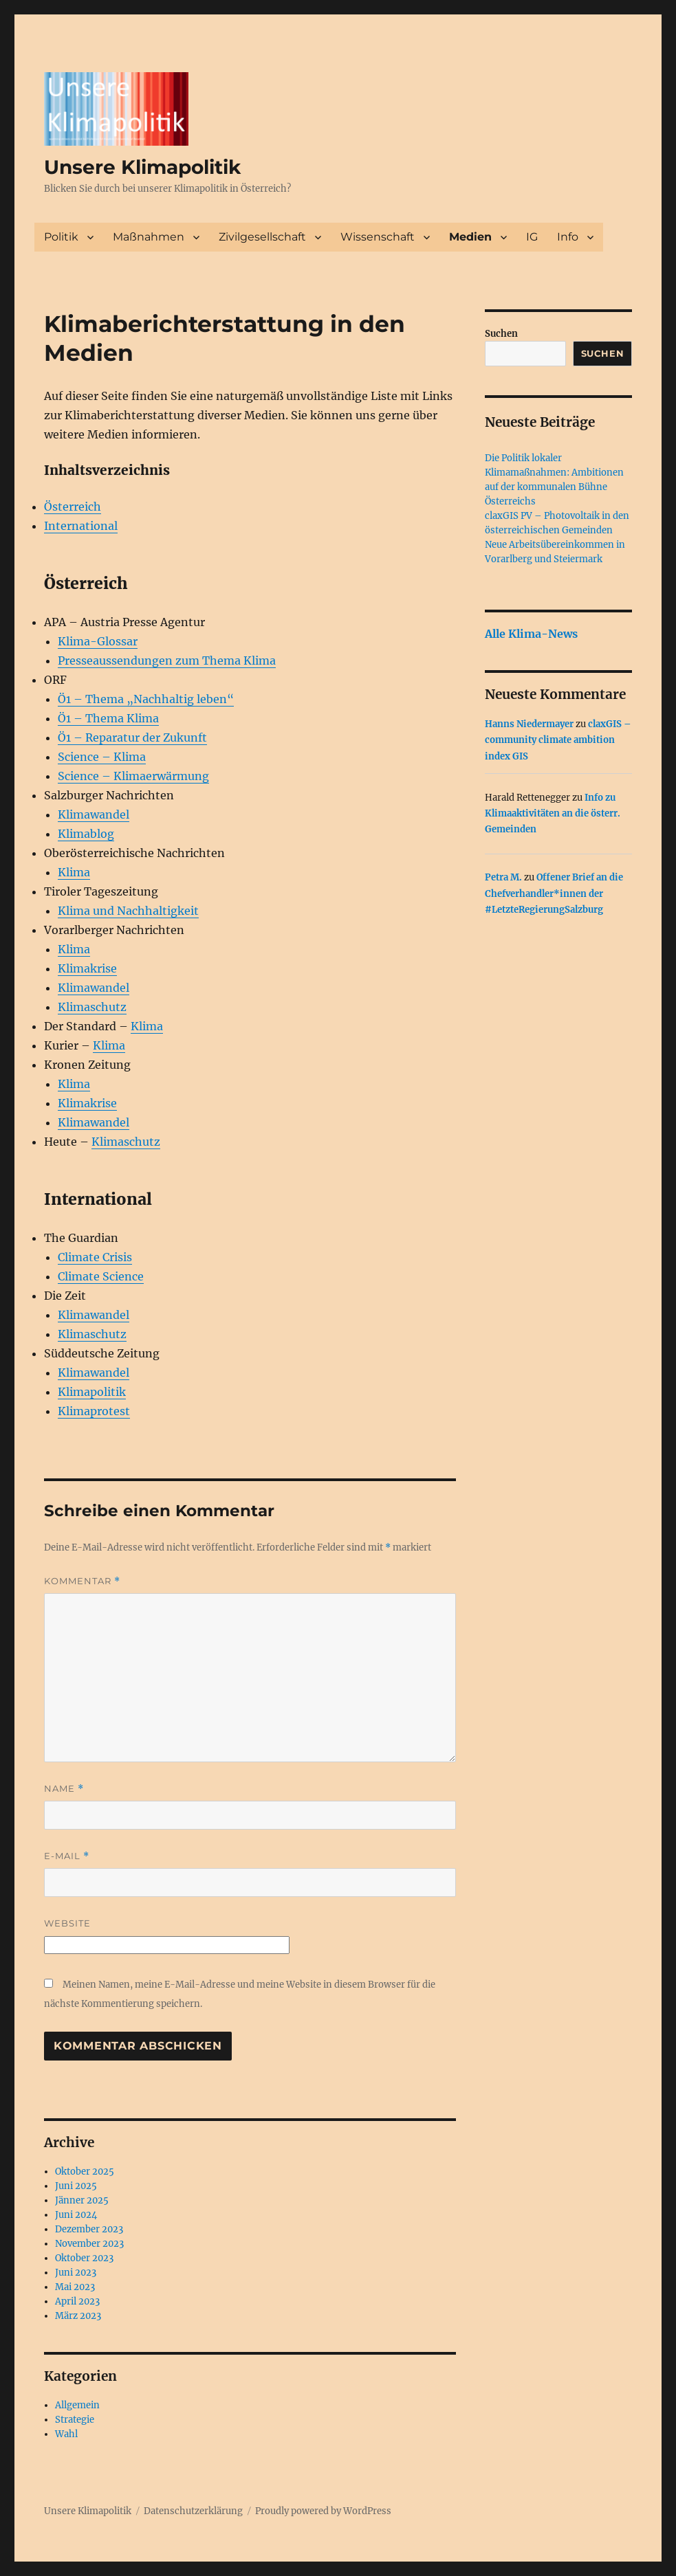  What do you see at coordinates (501, 334) in the screenshot?
I see `Suchen` at bounding box center [501, 334].